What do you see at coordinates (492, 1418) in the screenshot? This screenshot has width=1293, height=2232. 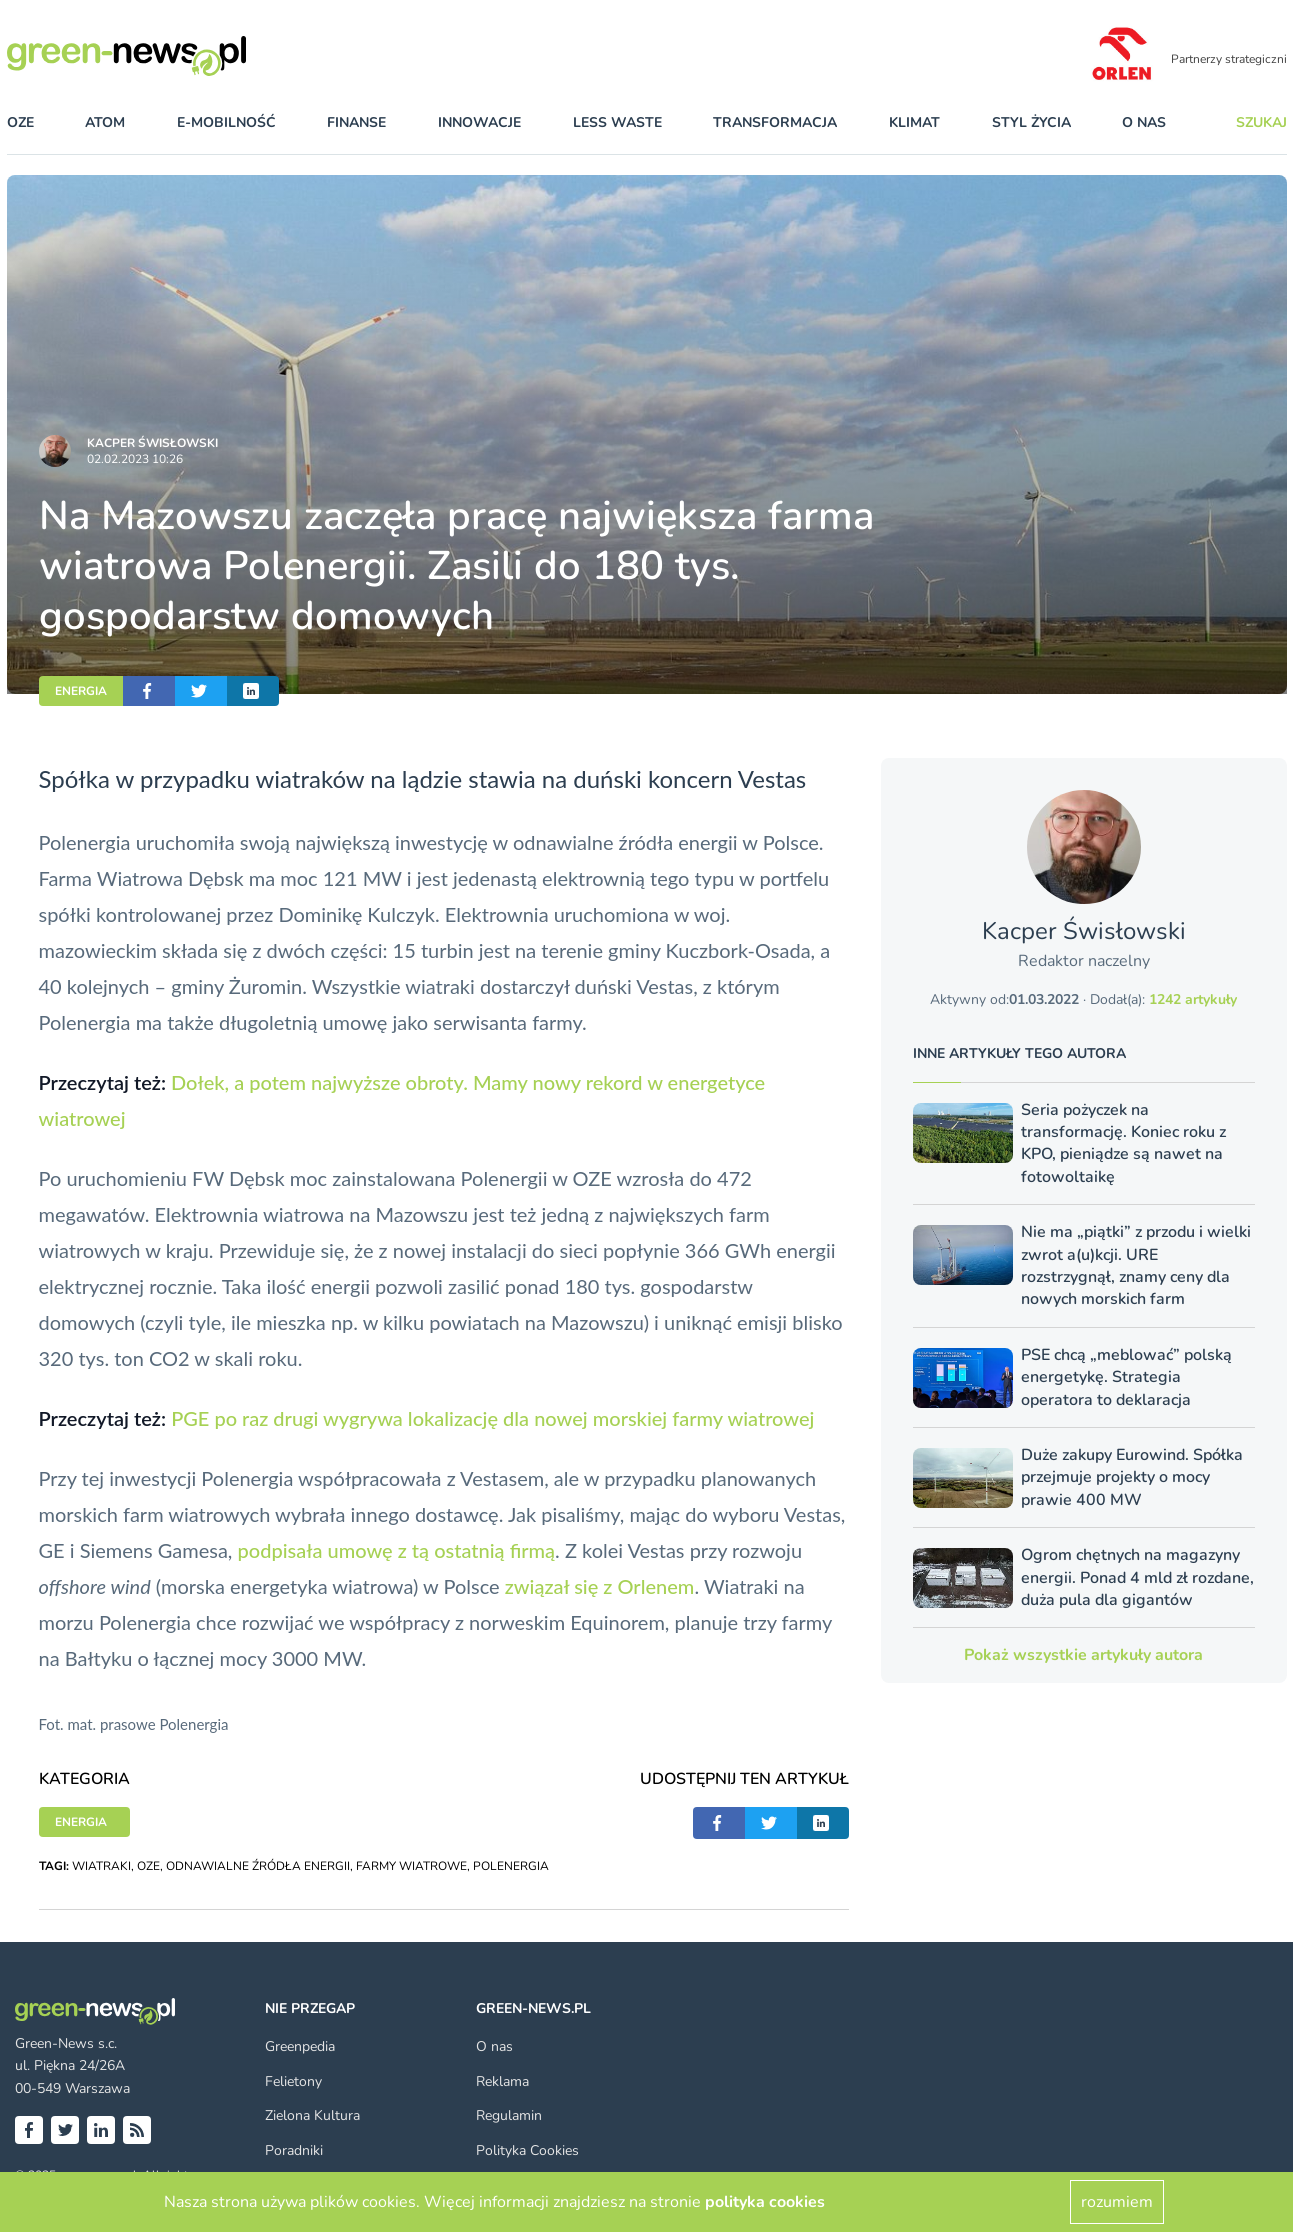 I see `PGE po raz drugi wygrywa lokalizację dla nowej morskiej farmy wiatrowej` at bounding box center [492, 1418].